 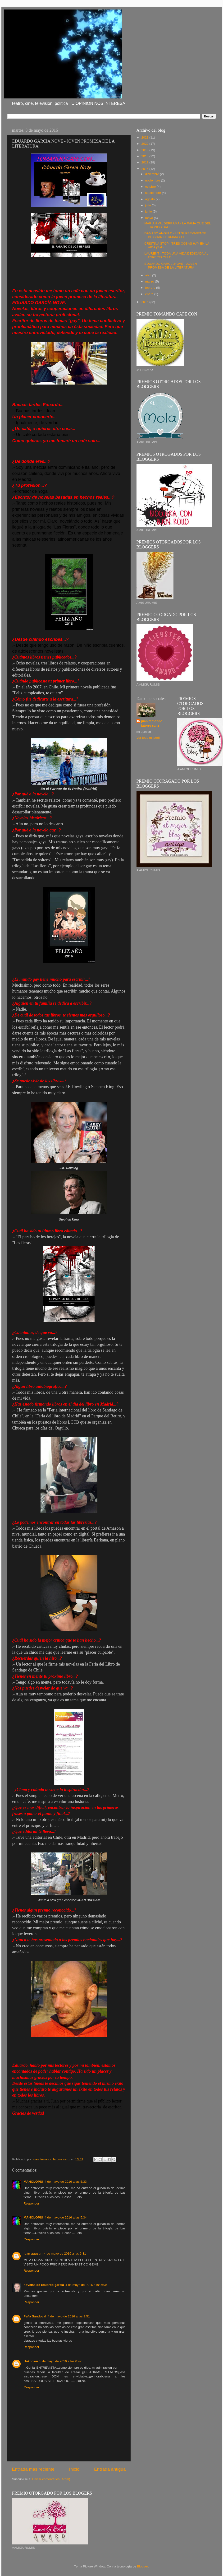 What do you see at coordinates (33, 2469) in the screenshot?
I see `Entrada más reciente` at bounding box center [33, 2469].